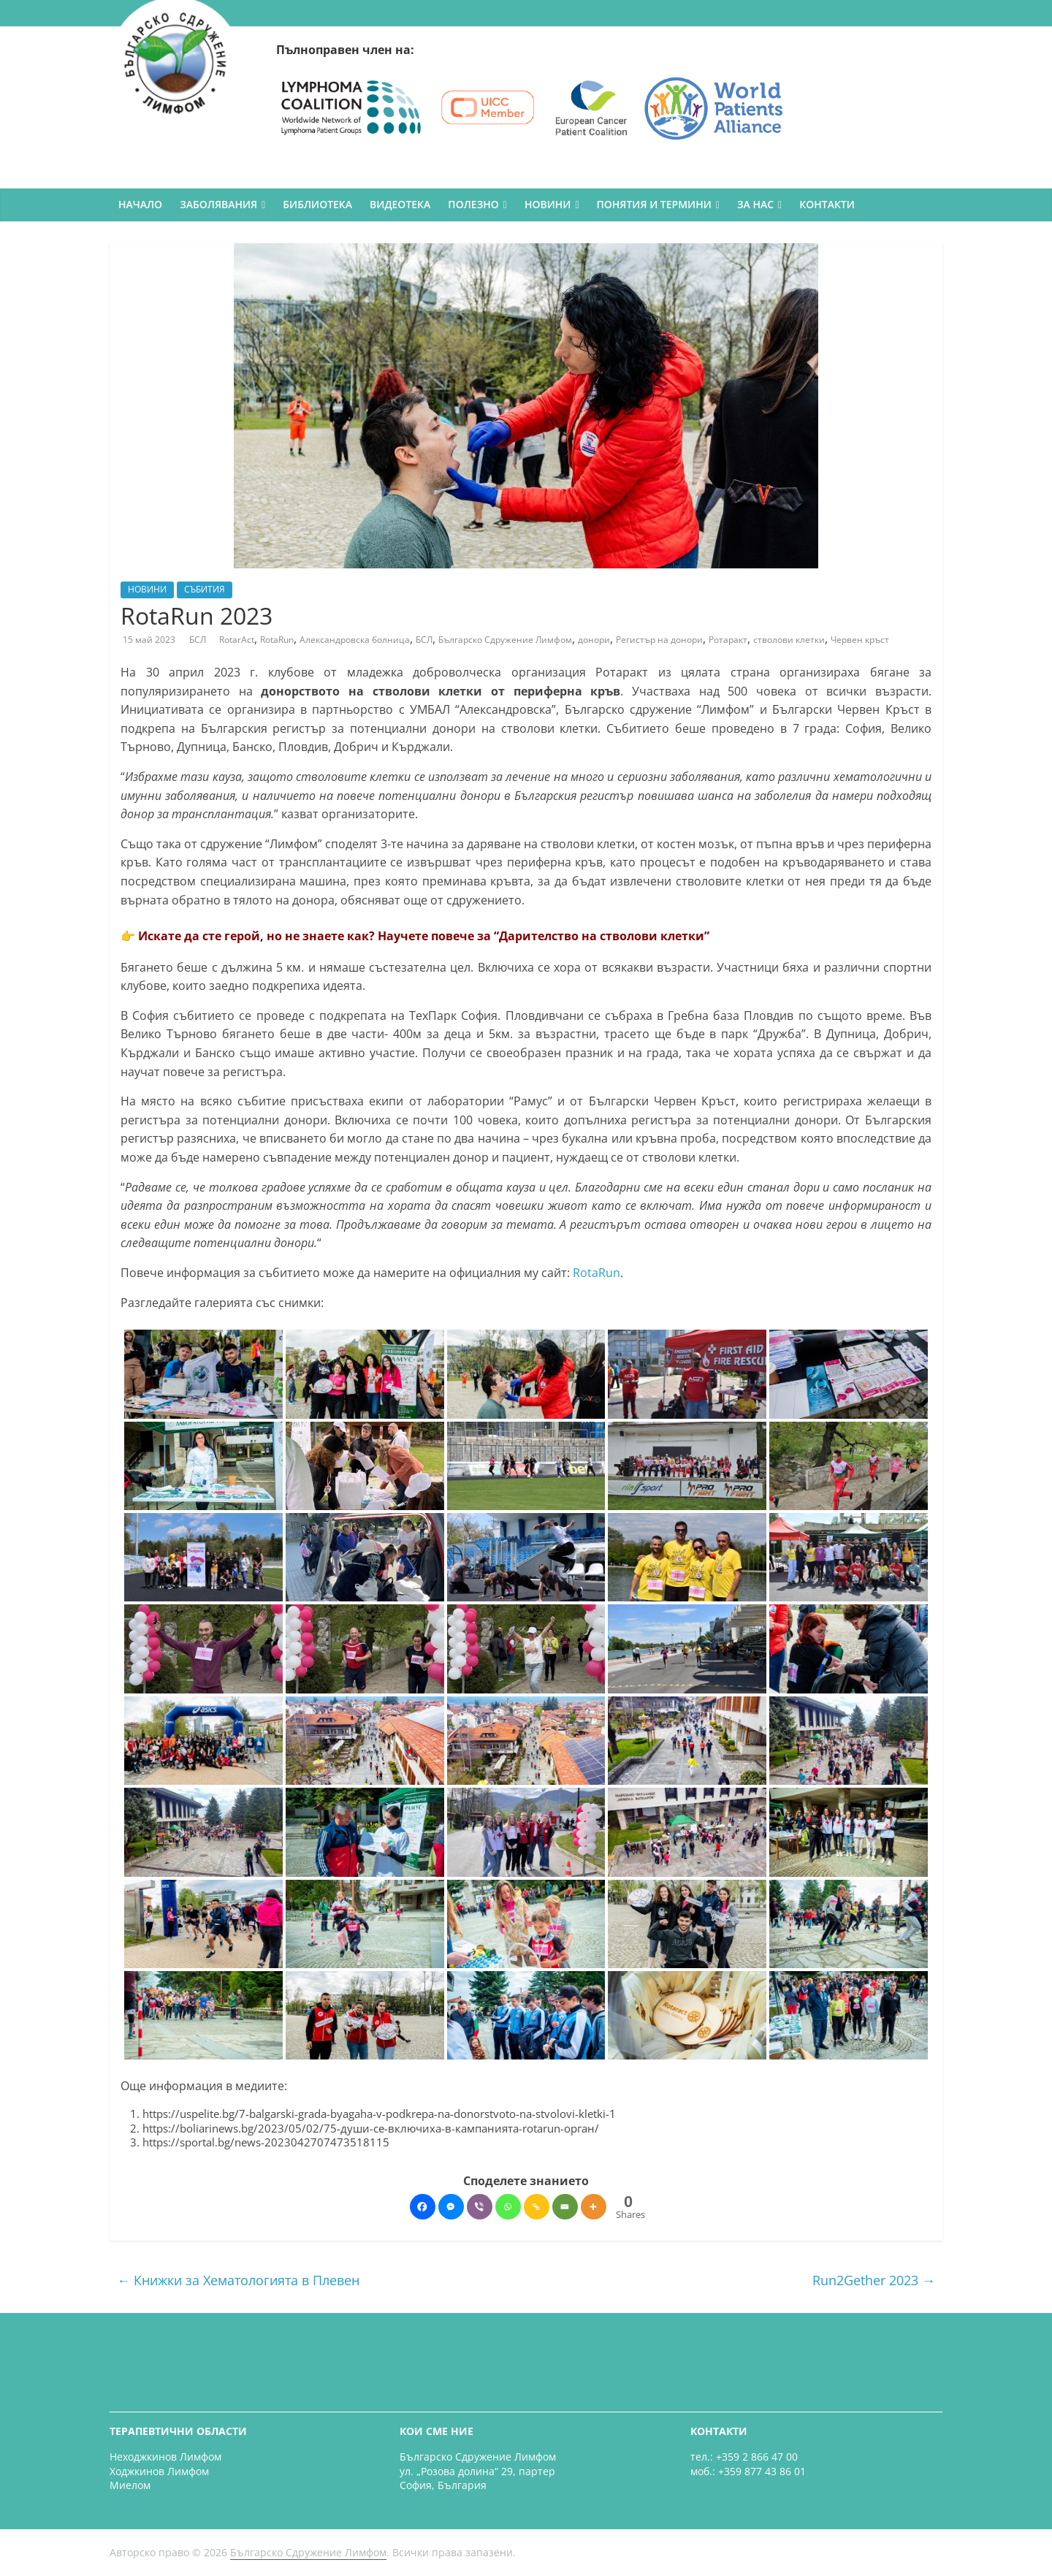  Describe the element at coordinates (594, 639) in the screenshot. I see `донори` at that location.